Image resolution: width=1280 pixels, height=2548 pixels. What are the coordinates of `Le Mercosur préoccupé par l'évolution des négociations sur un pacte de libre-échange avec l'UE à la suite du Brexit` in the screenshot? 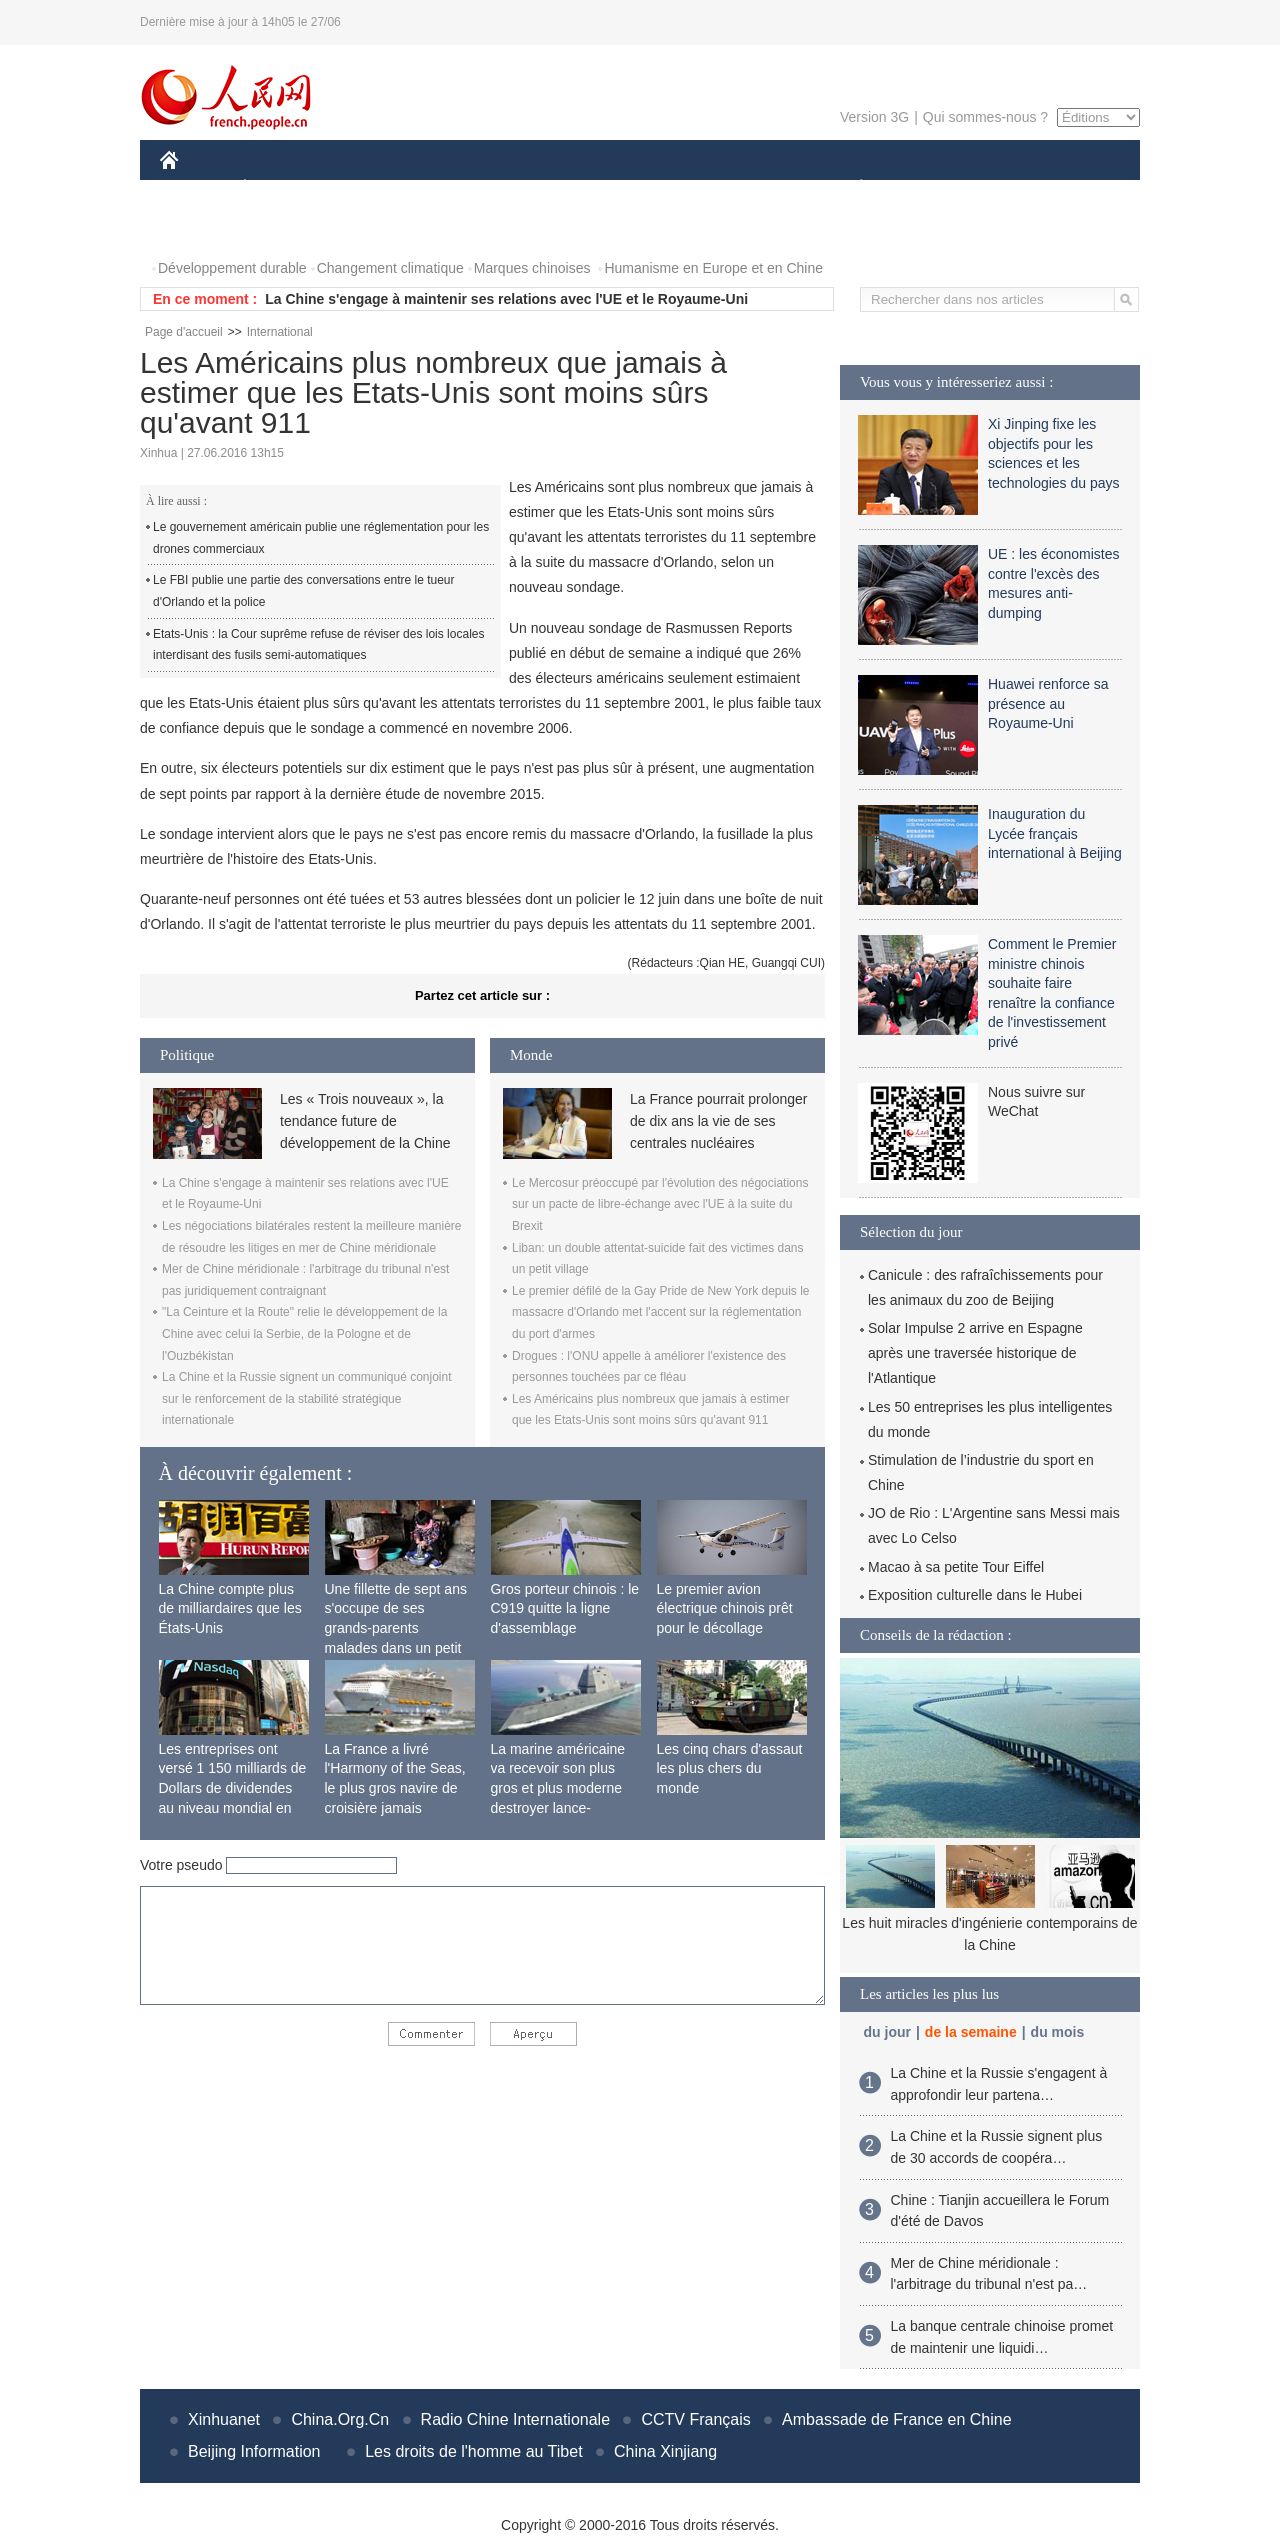 It's located at (660, 1204).